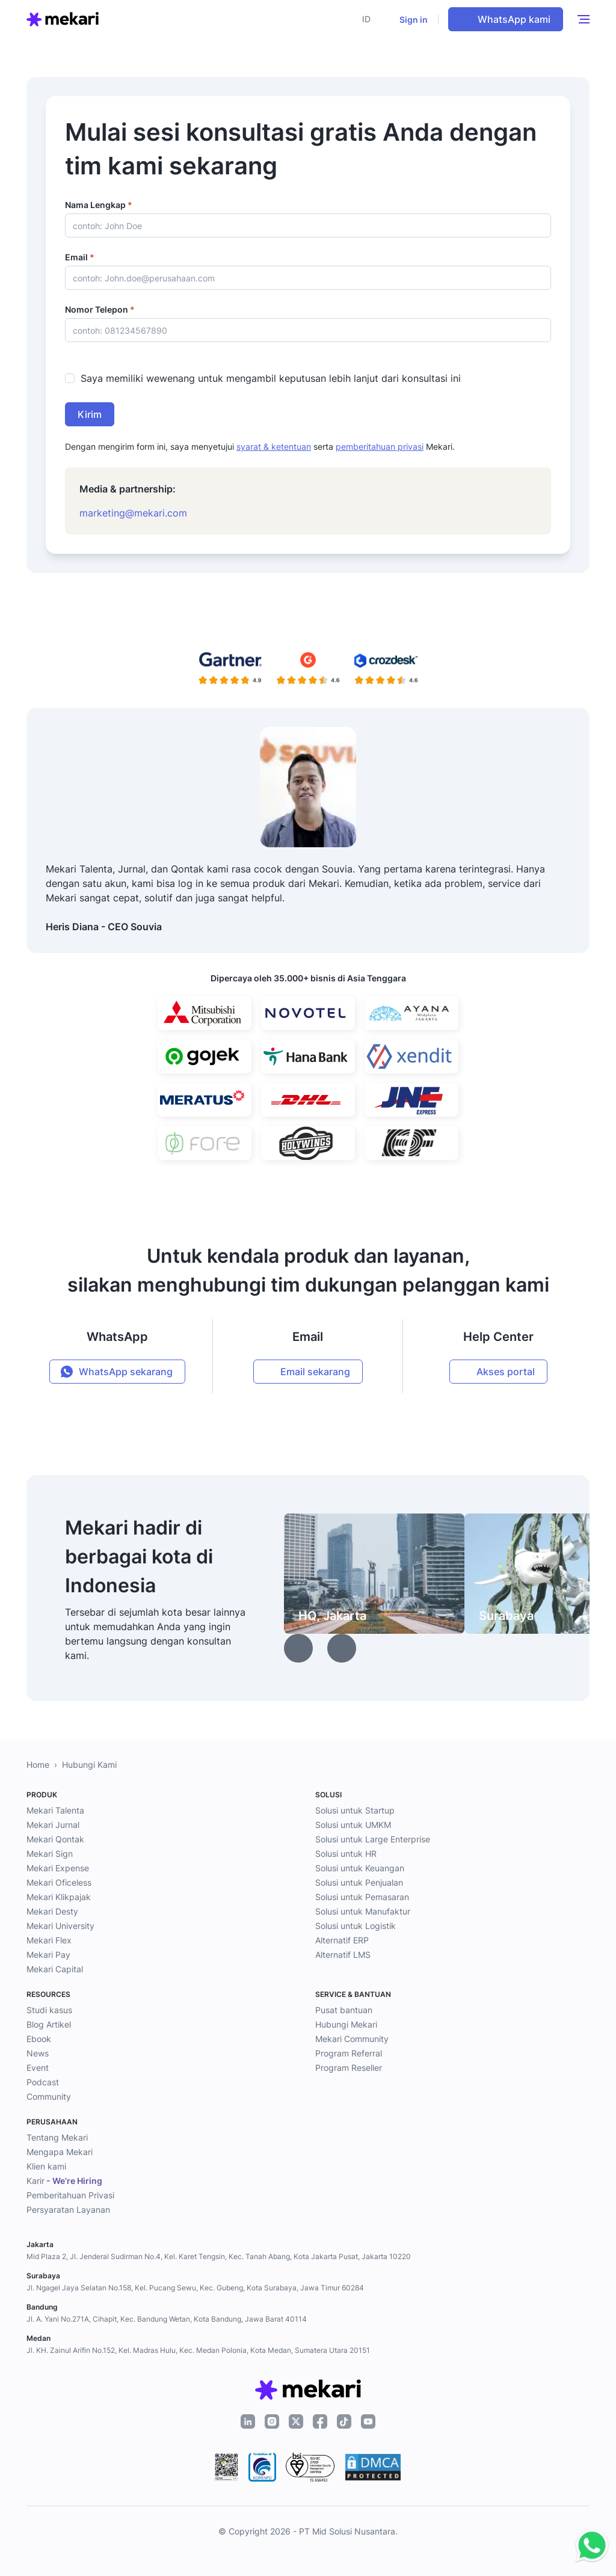 Image resolution: width=616 pixels, height=2576 pixels. What do you see at coordinates (355, 1810) in the screenshot?
I see `Solusi untuk Startup` at bounding box center [355, 1810].